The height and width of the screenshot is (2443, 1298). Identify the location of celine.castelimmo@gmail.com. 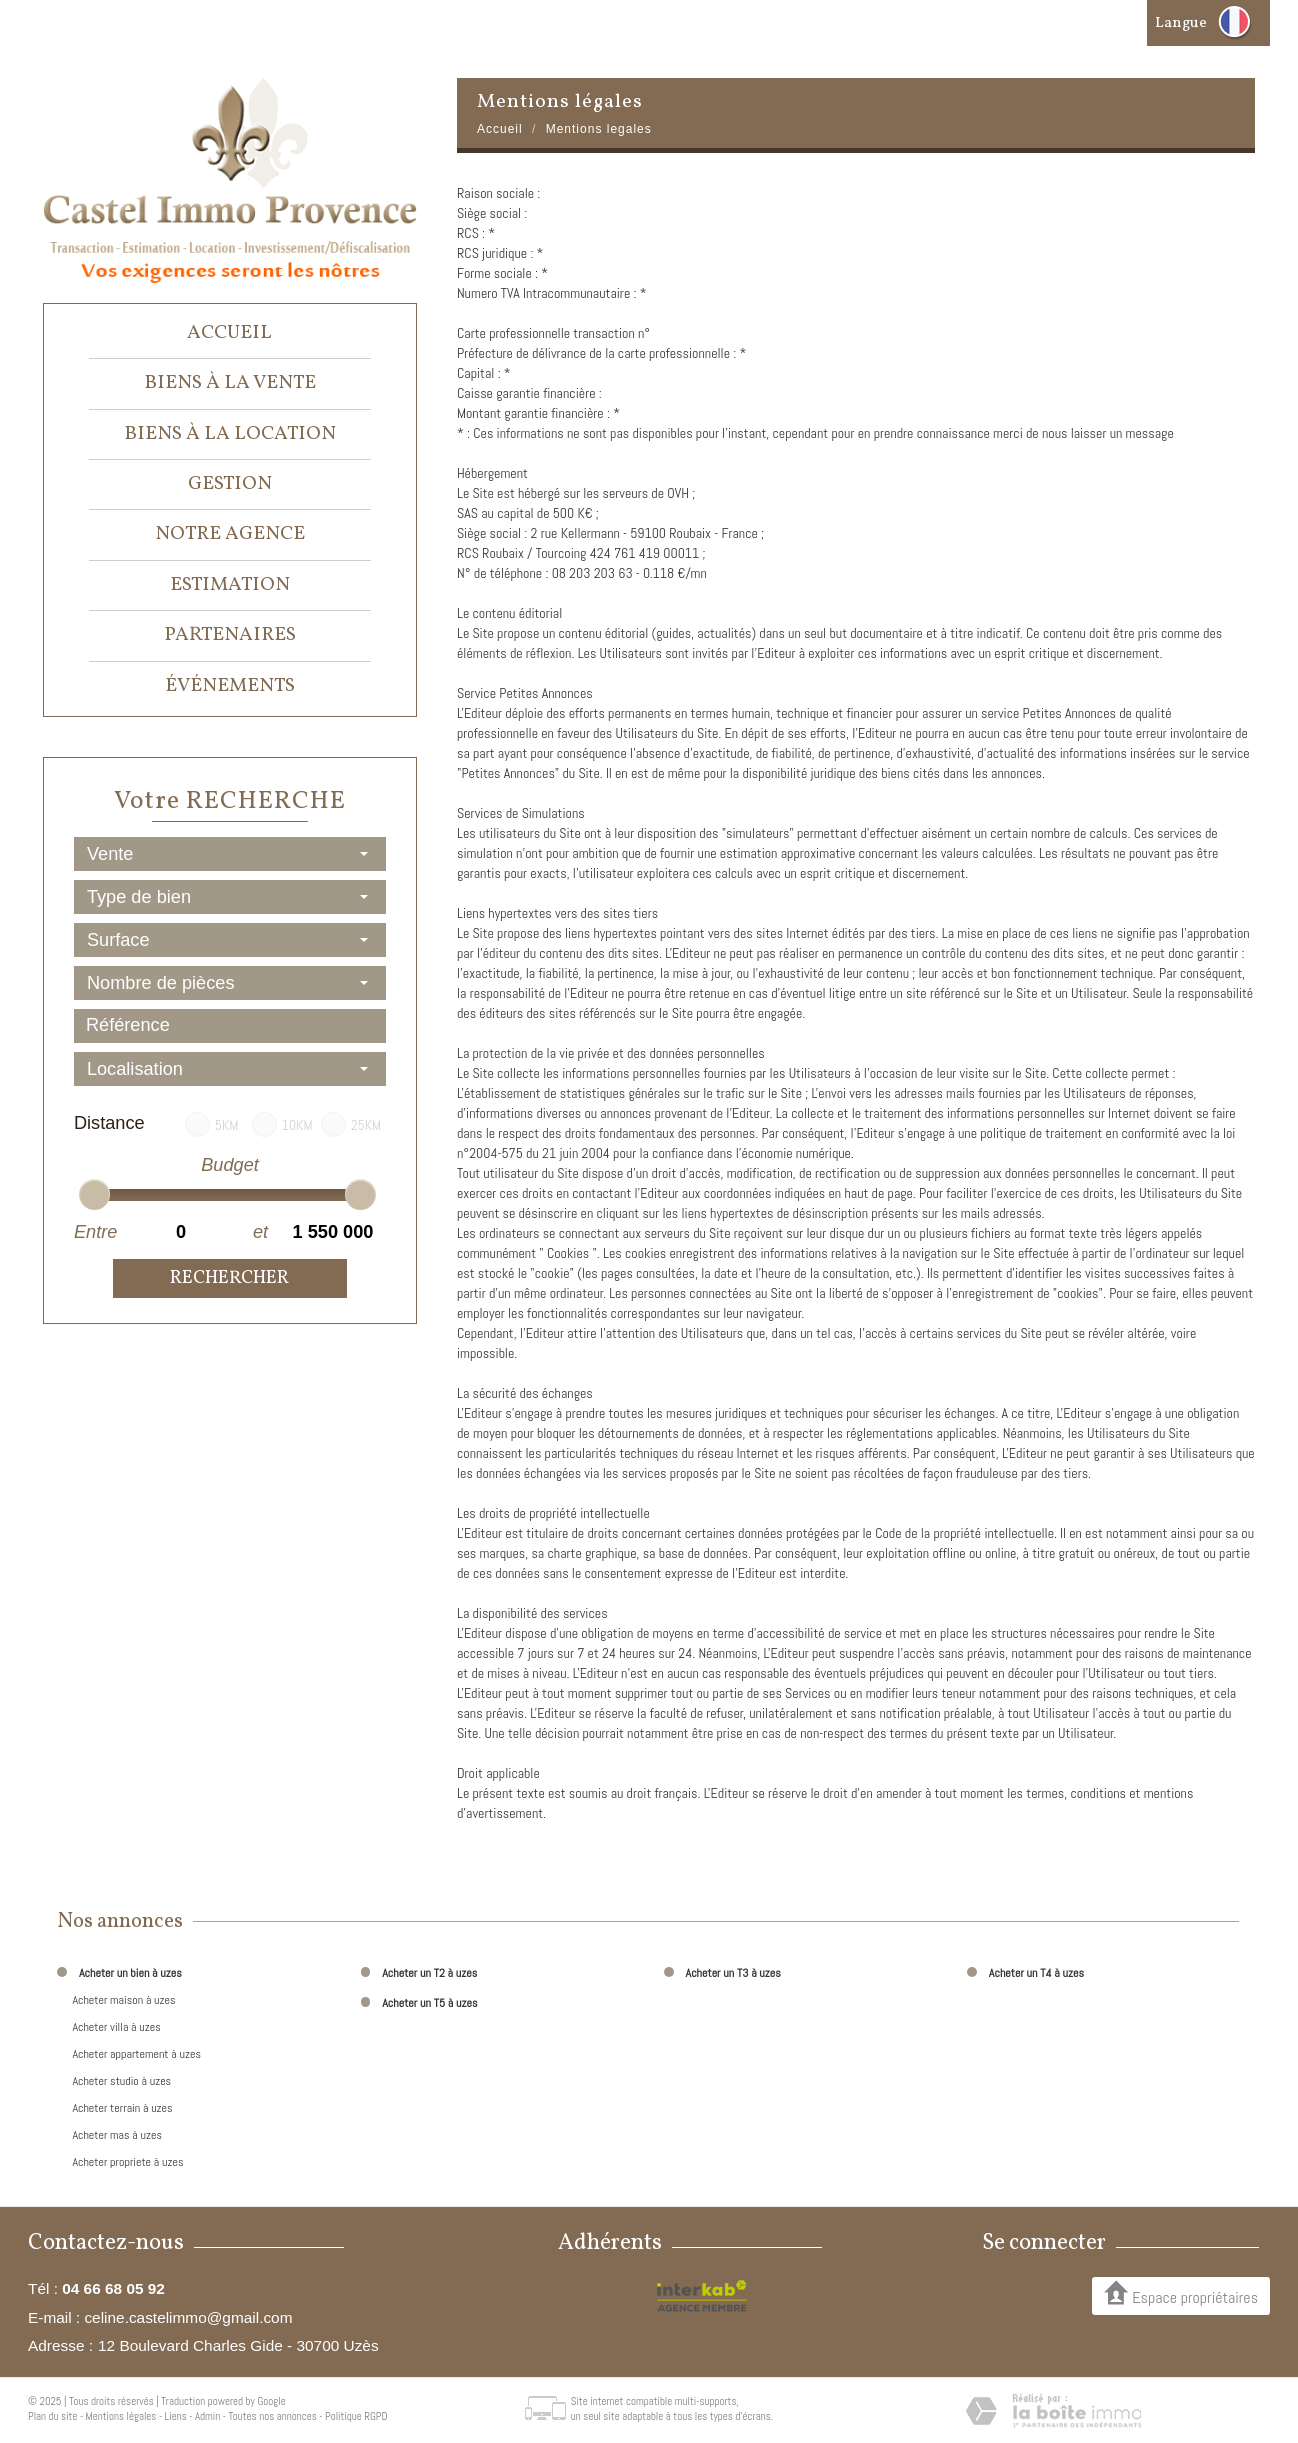
(188, 2317).